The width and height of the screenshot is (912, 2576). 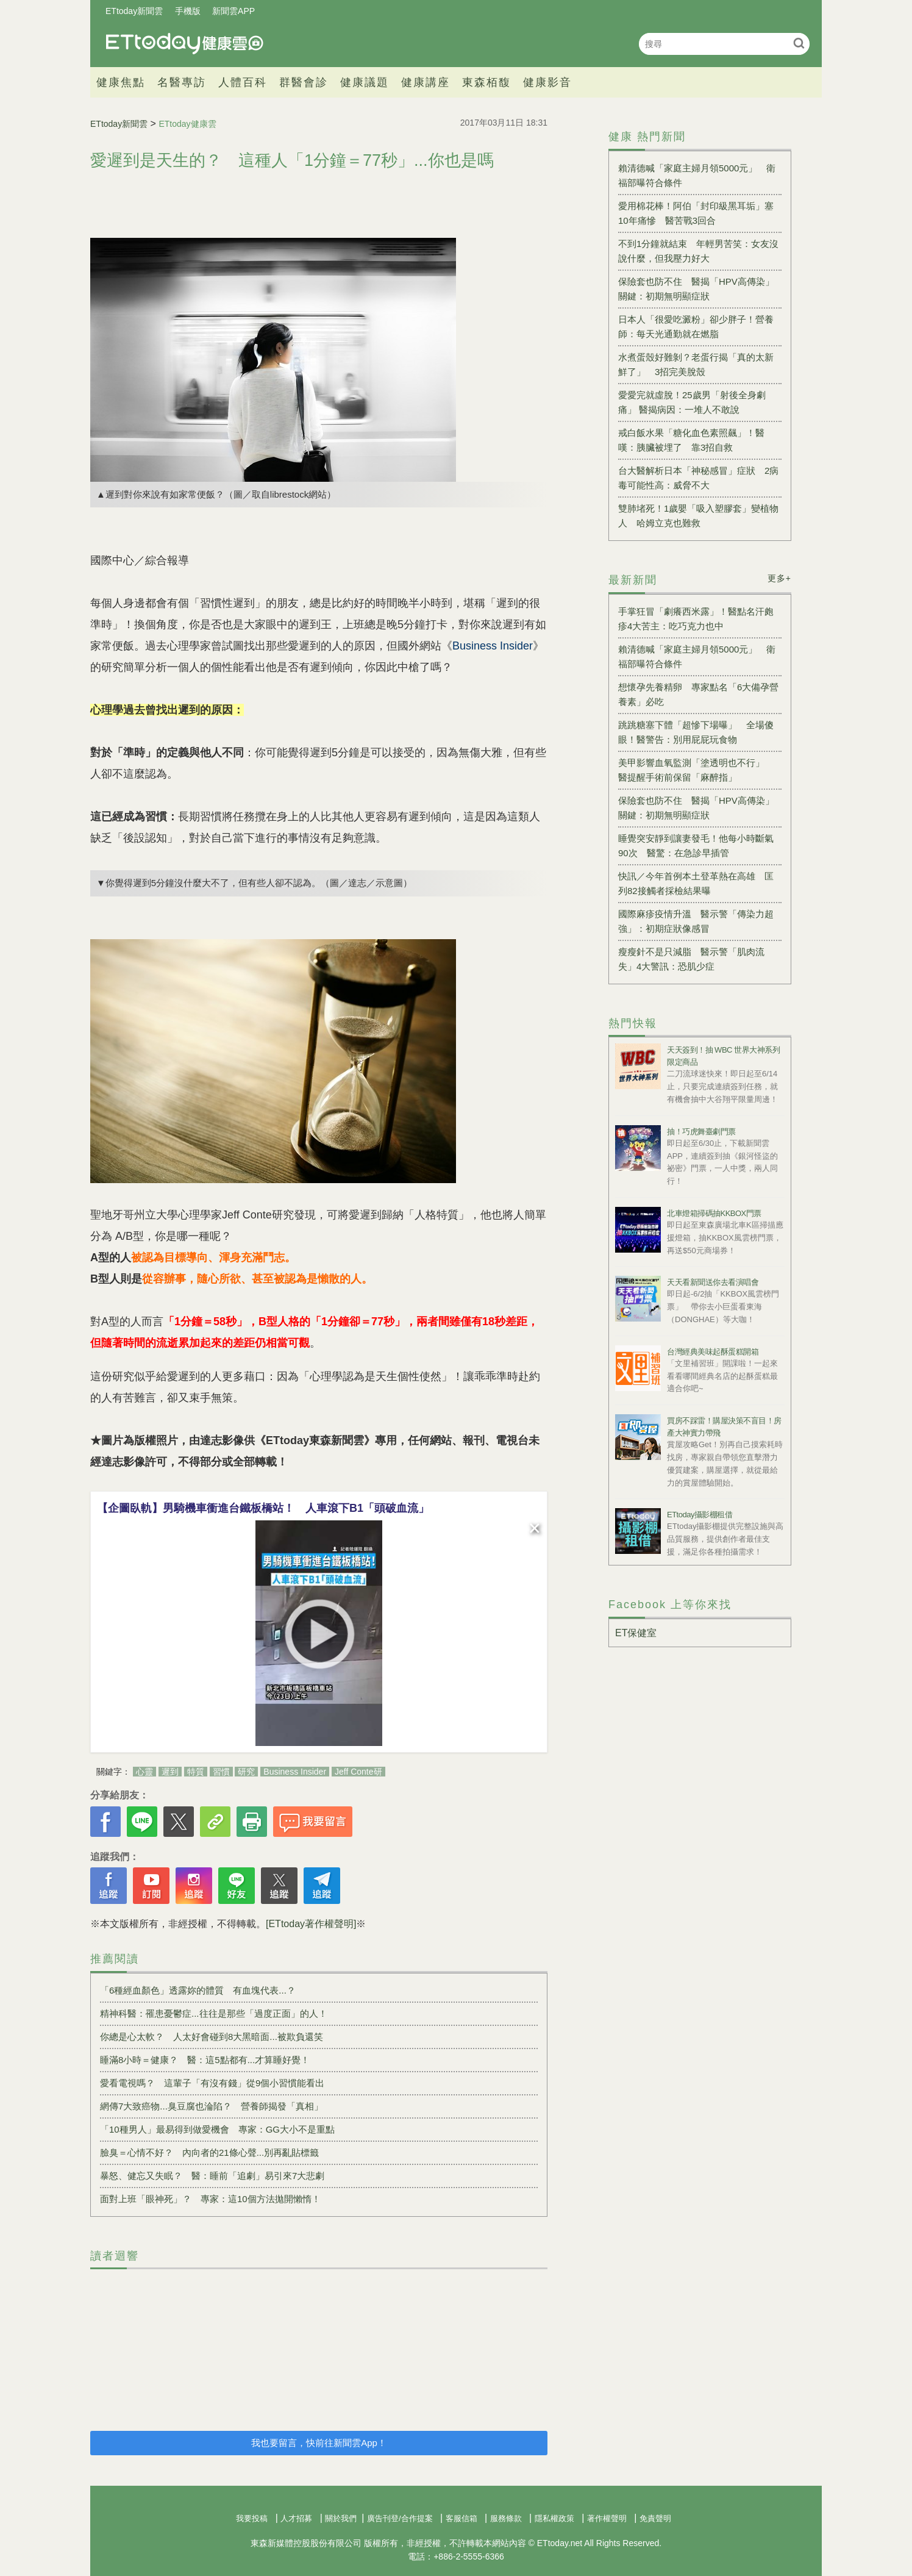 What do you see at coordinates (712, 1351) in the screenshot?
I see `台灣經典美味起酥蛋糕開箱` at bounding box center [712, 1351].